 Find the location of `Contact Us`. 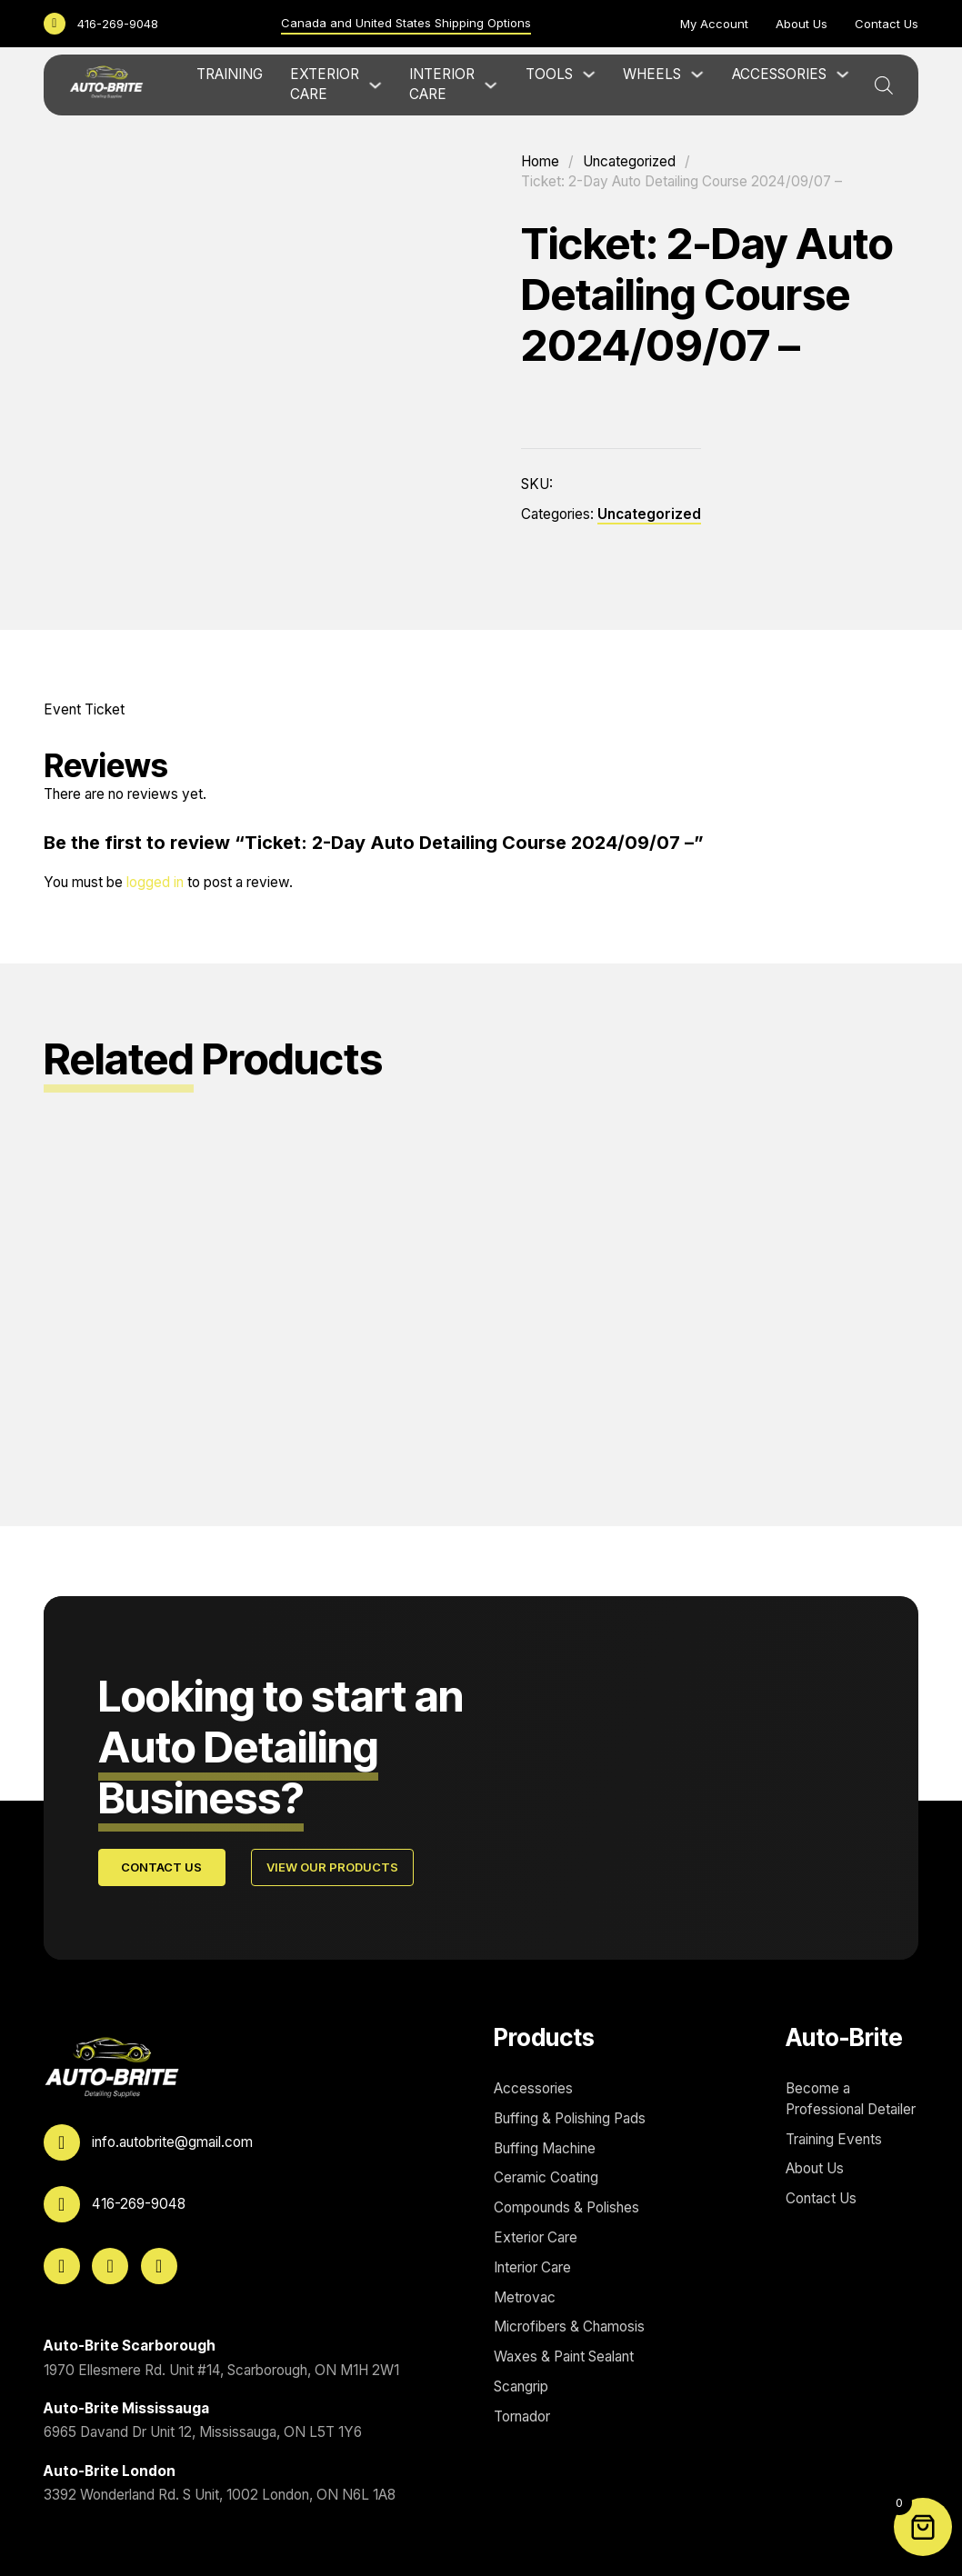

Contact Us is located at coordinates (886, 23).